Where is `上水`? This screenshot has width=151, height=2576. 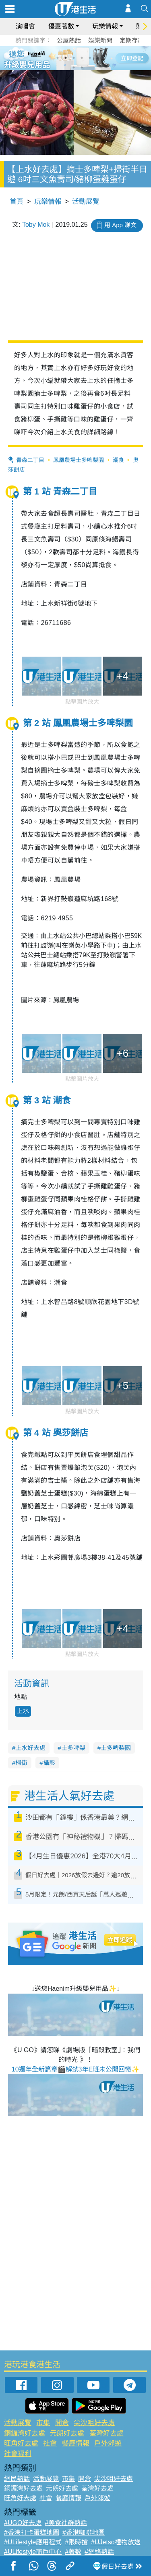 上水 is located at coordinates (23, 1710).